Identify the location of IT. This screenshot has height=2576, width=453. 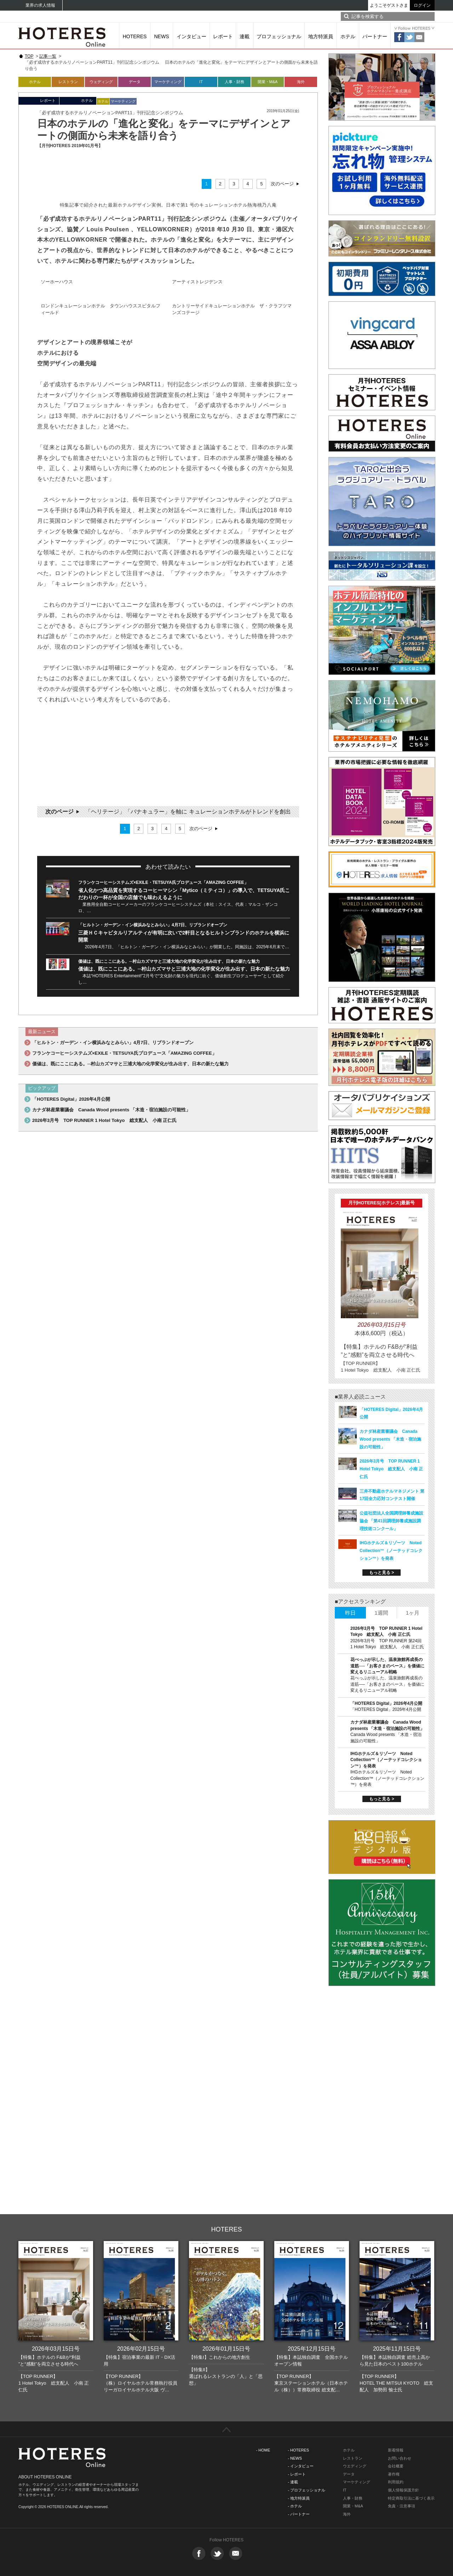
(201, 82).